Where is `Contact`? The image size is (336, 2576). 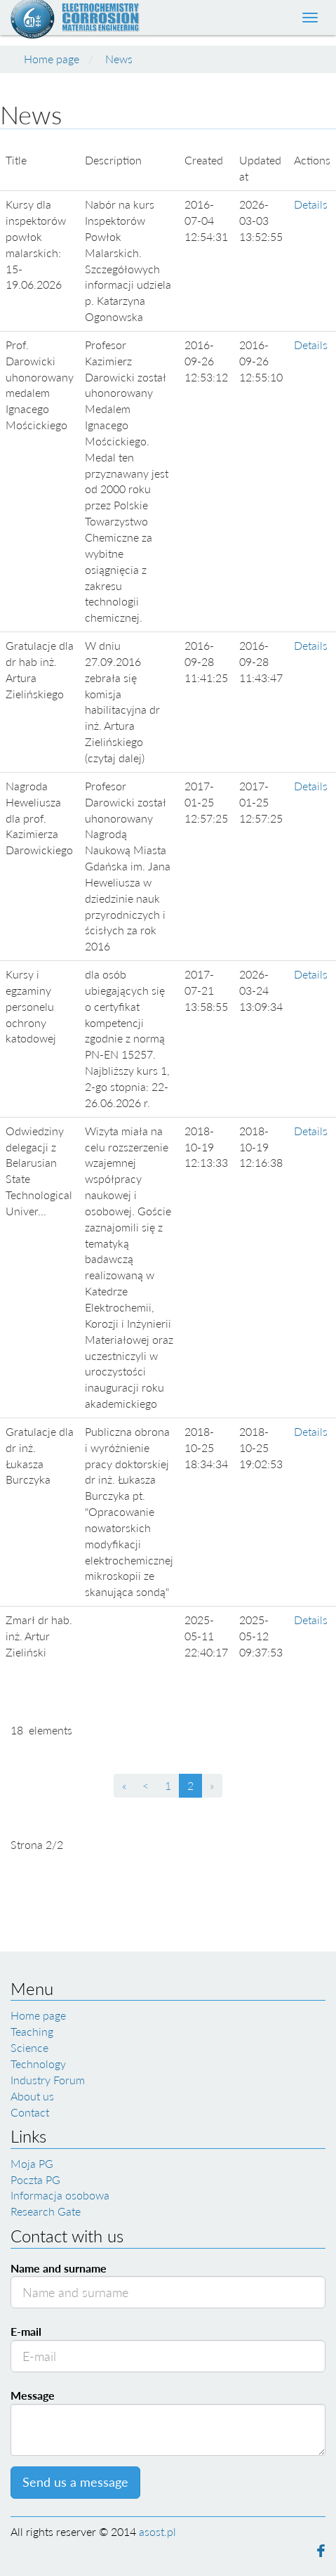 Contact is located at coordinates (30, 2112).